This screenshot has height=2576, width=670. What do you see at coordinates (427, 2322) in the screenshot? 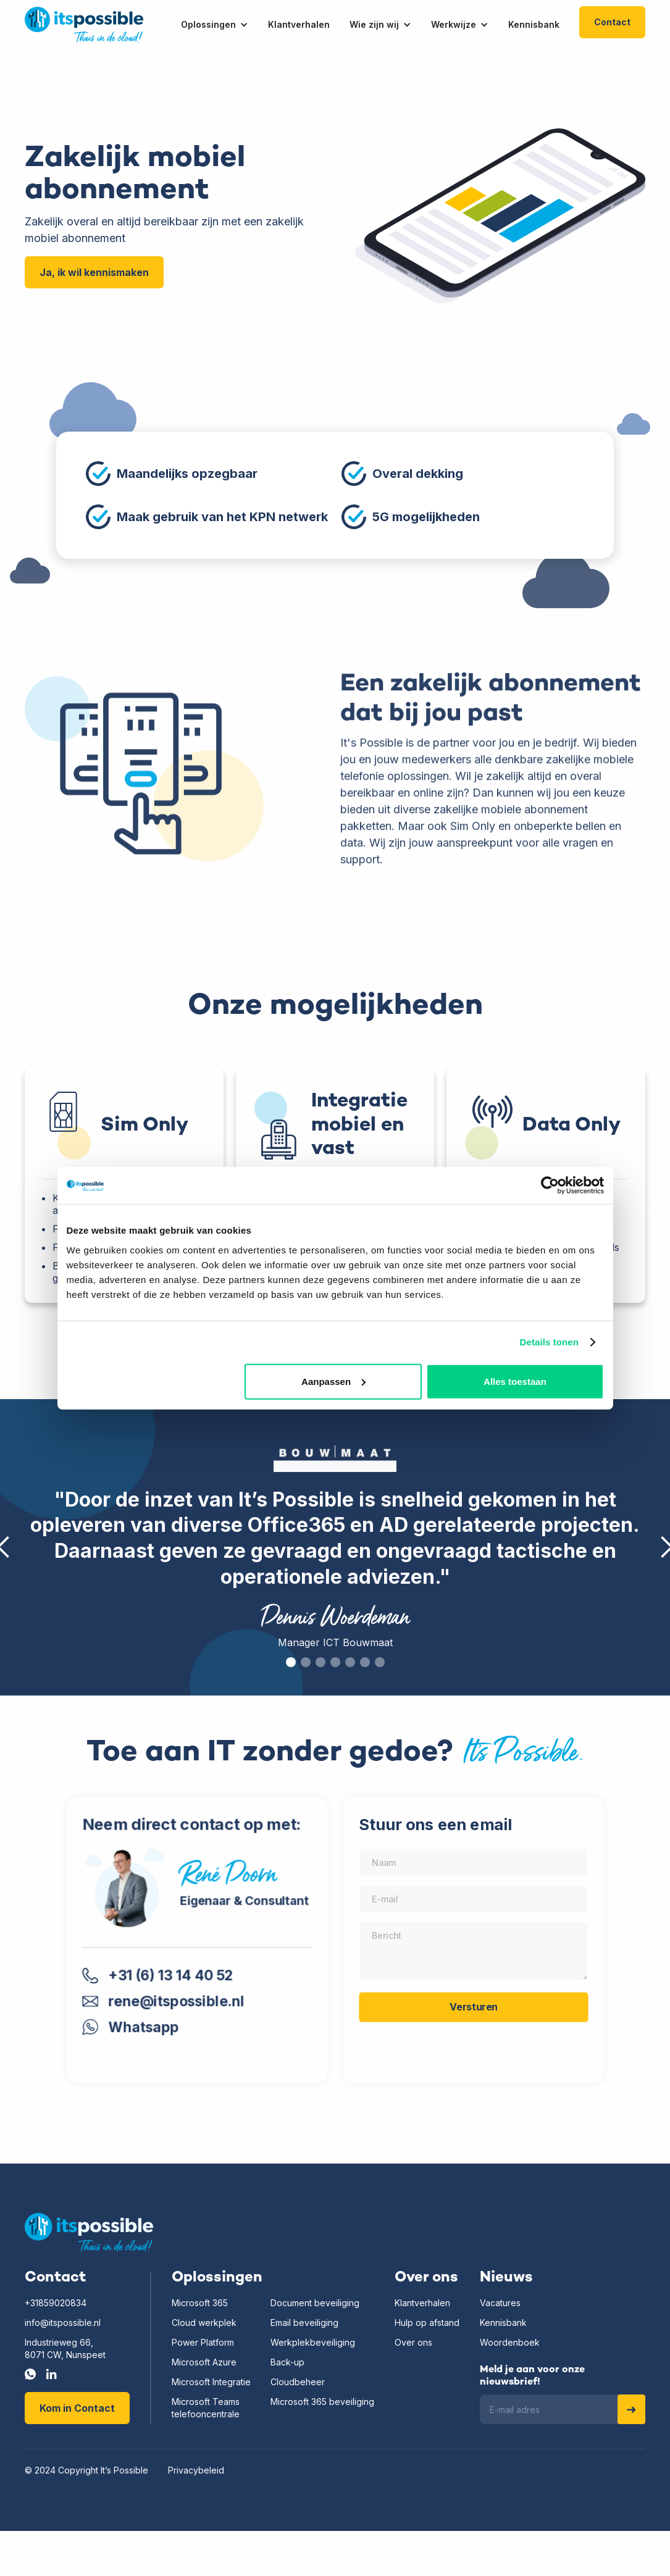
I see `Hulp op afstand` at bounding box center [427, 2322].